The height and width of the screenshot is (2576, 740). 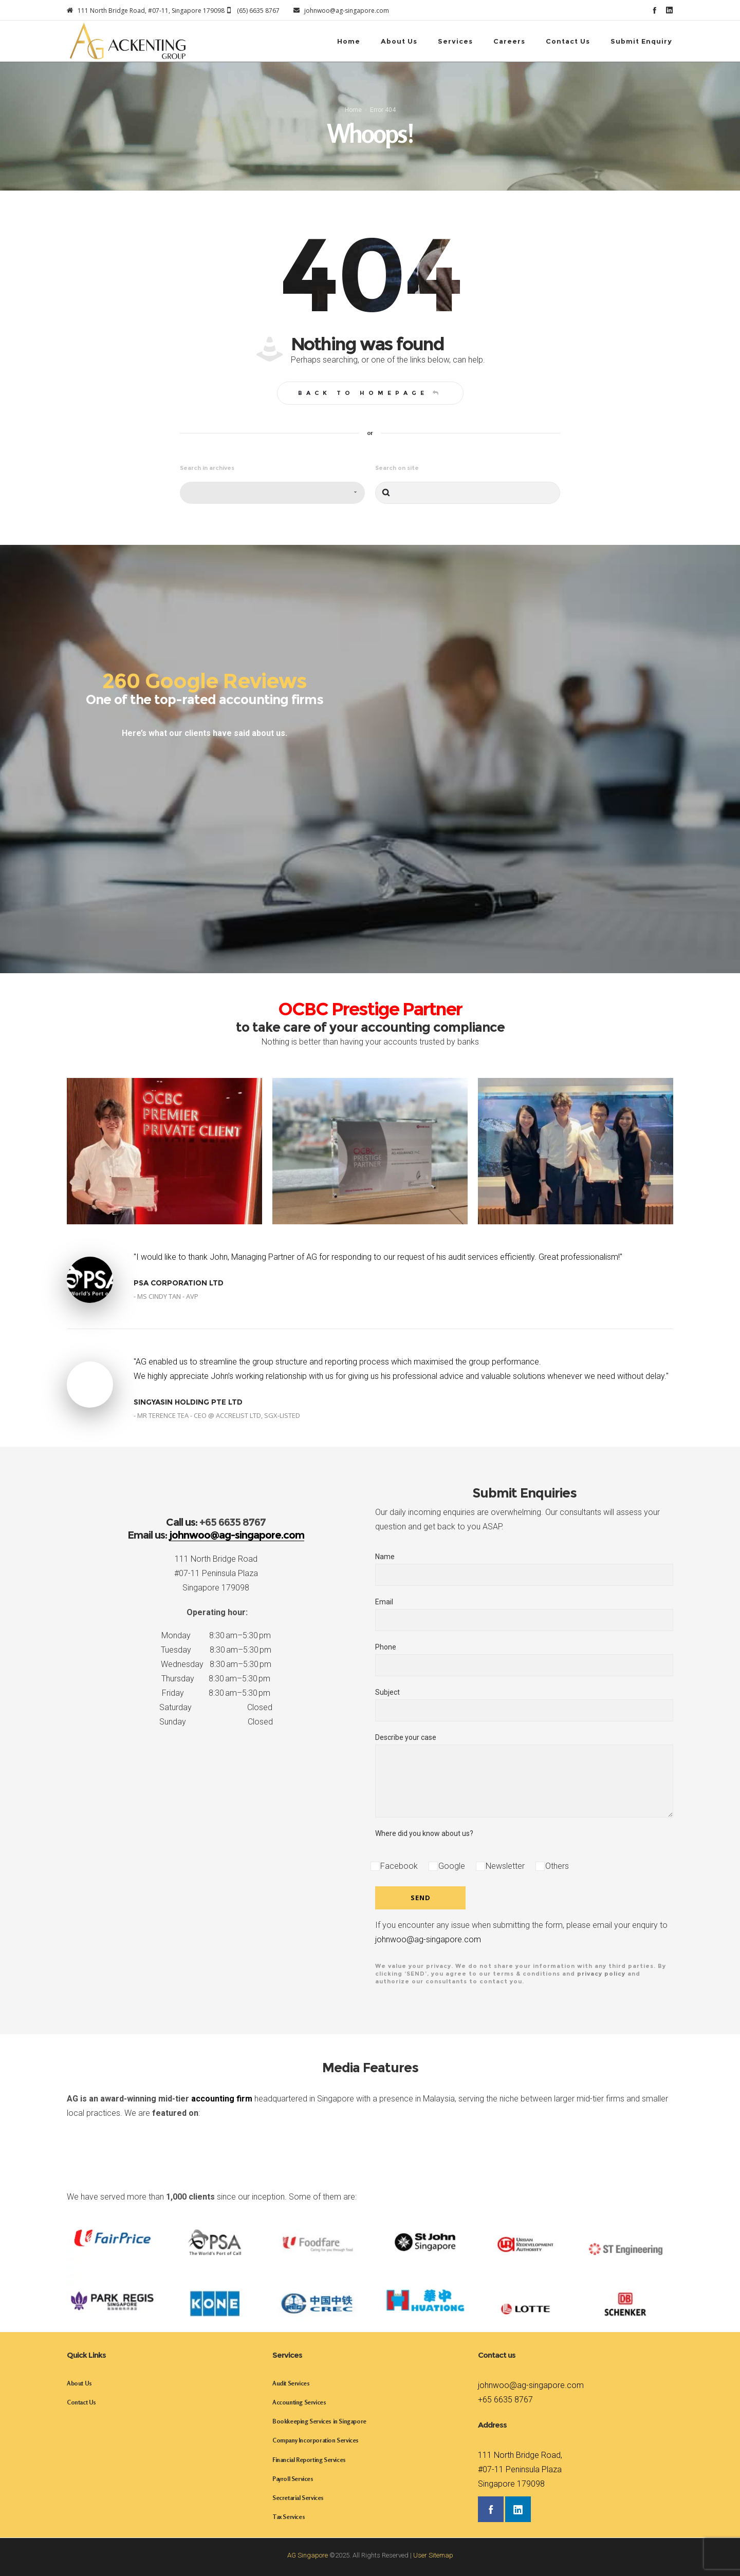 What do you see at coordinates (215, 1678) in the screenshot?
I see `Thursday 8:30 am–5:30 pm [button]` at bounding box center [215, 1678].